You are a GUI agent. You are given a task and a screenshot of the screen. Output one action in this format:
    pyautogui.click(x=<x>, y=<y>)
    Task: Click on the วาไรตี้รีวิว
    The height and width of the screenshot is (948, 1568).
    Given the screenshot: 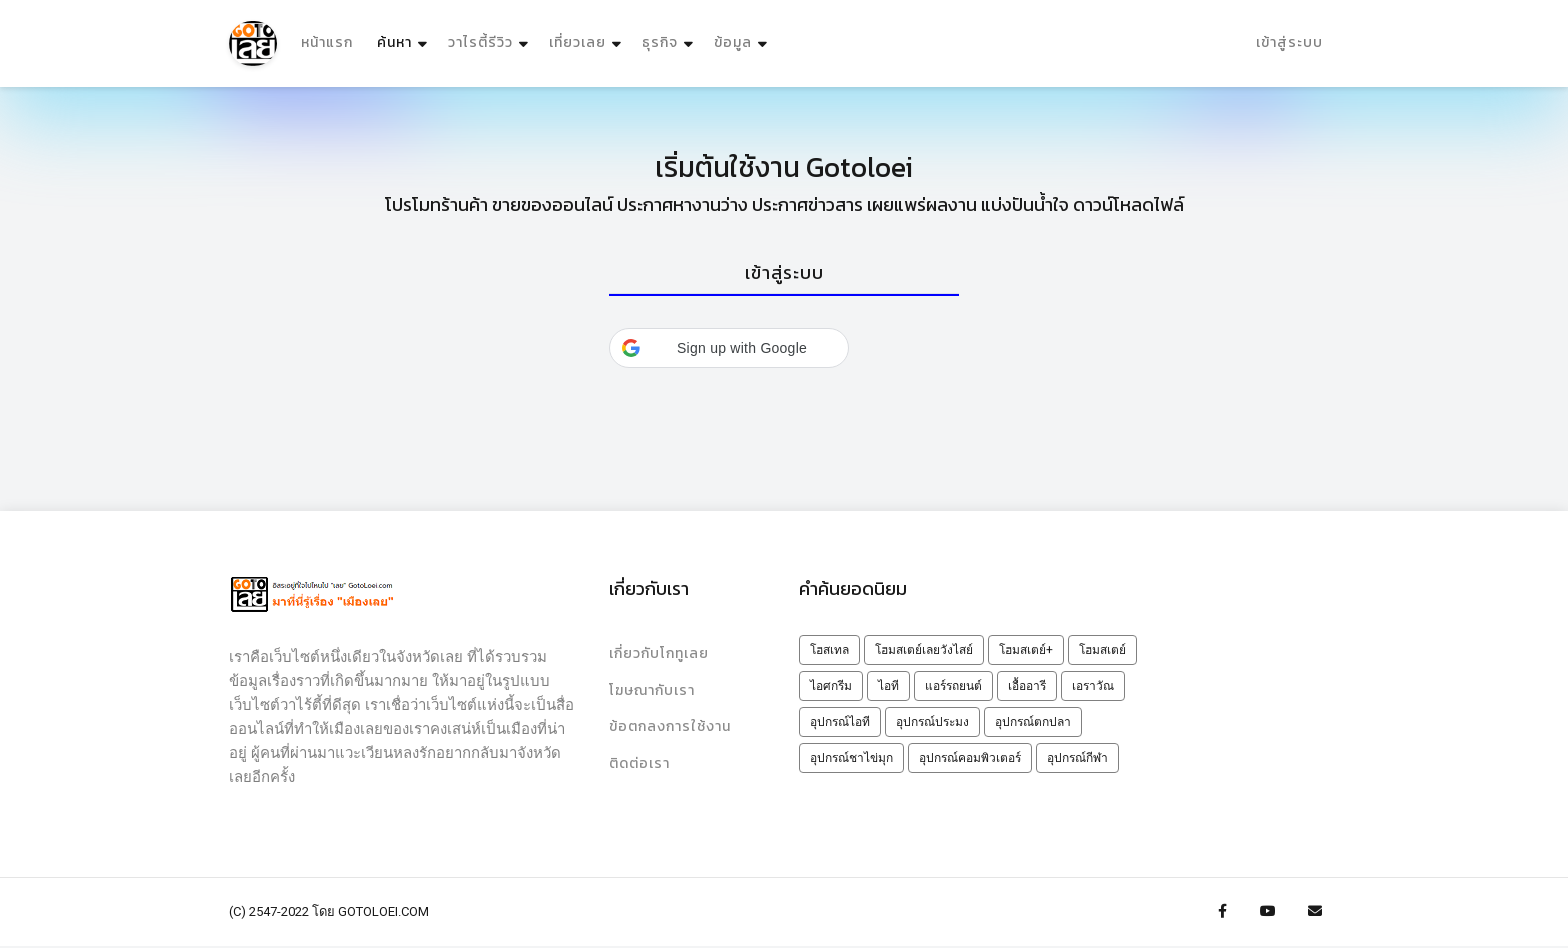 What is the action you would take?
    pyautogui.click(x=480, y=43)
    